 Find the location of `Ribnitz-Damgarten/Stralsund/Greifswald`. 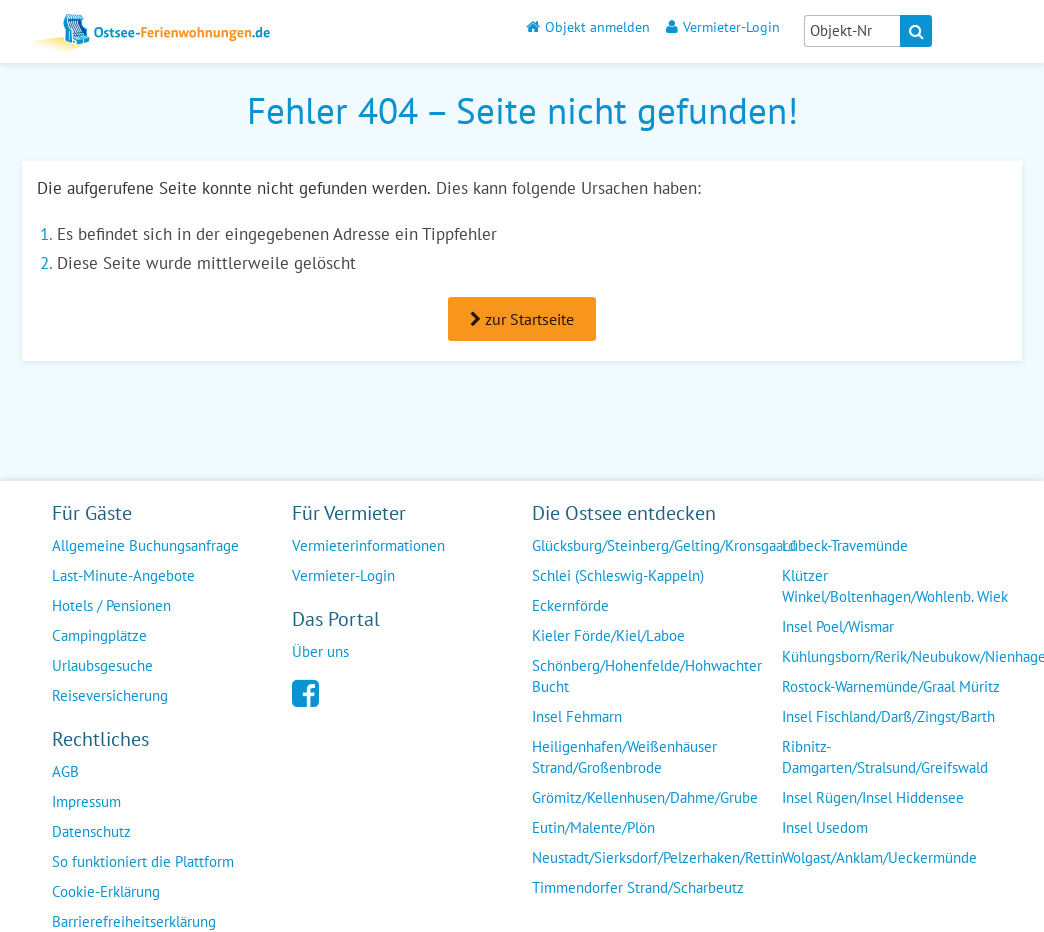

Ribnitz-Damgarten/Stralsund/Greifswald is located at coordinates (885, 757).